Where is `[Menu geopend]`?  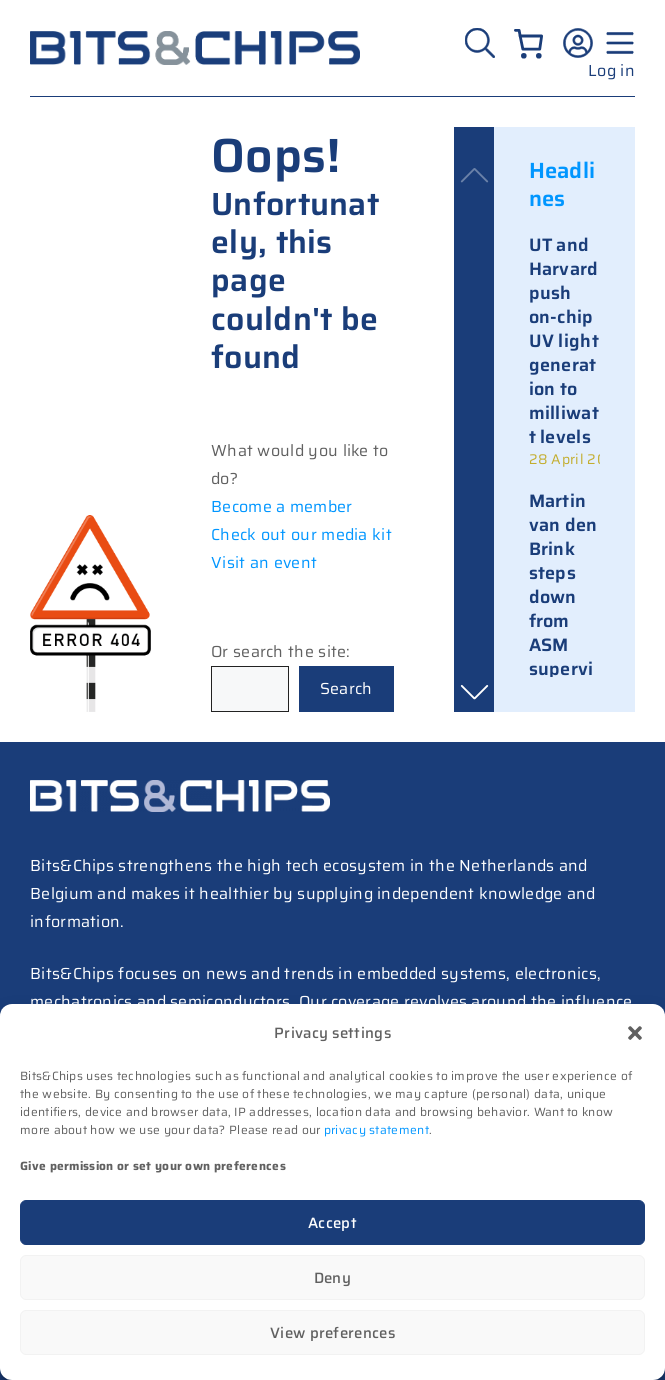
[Menu geopend] is located at coordinates (617, 43).